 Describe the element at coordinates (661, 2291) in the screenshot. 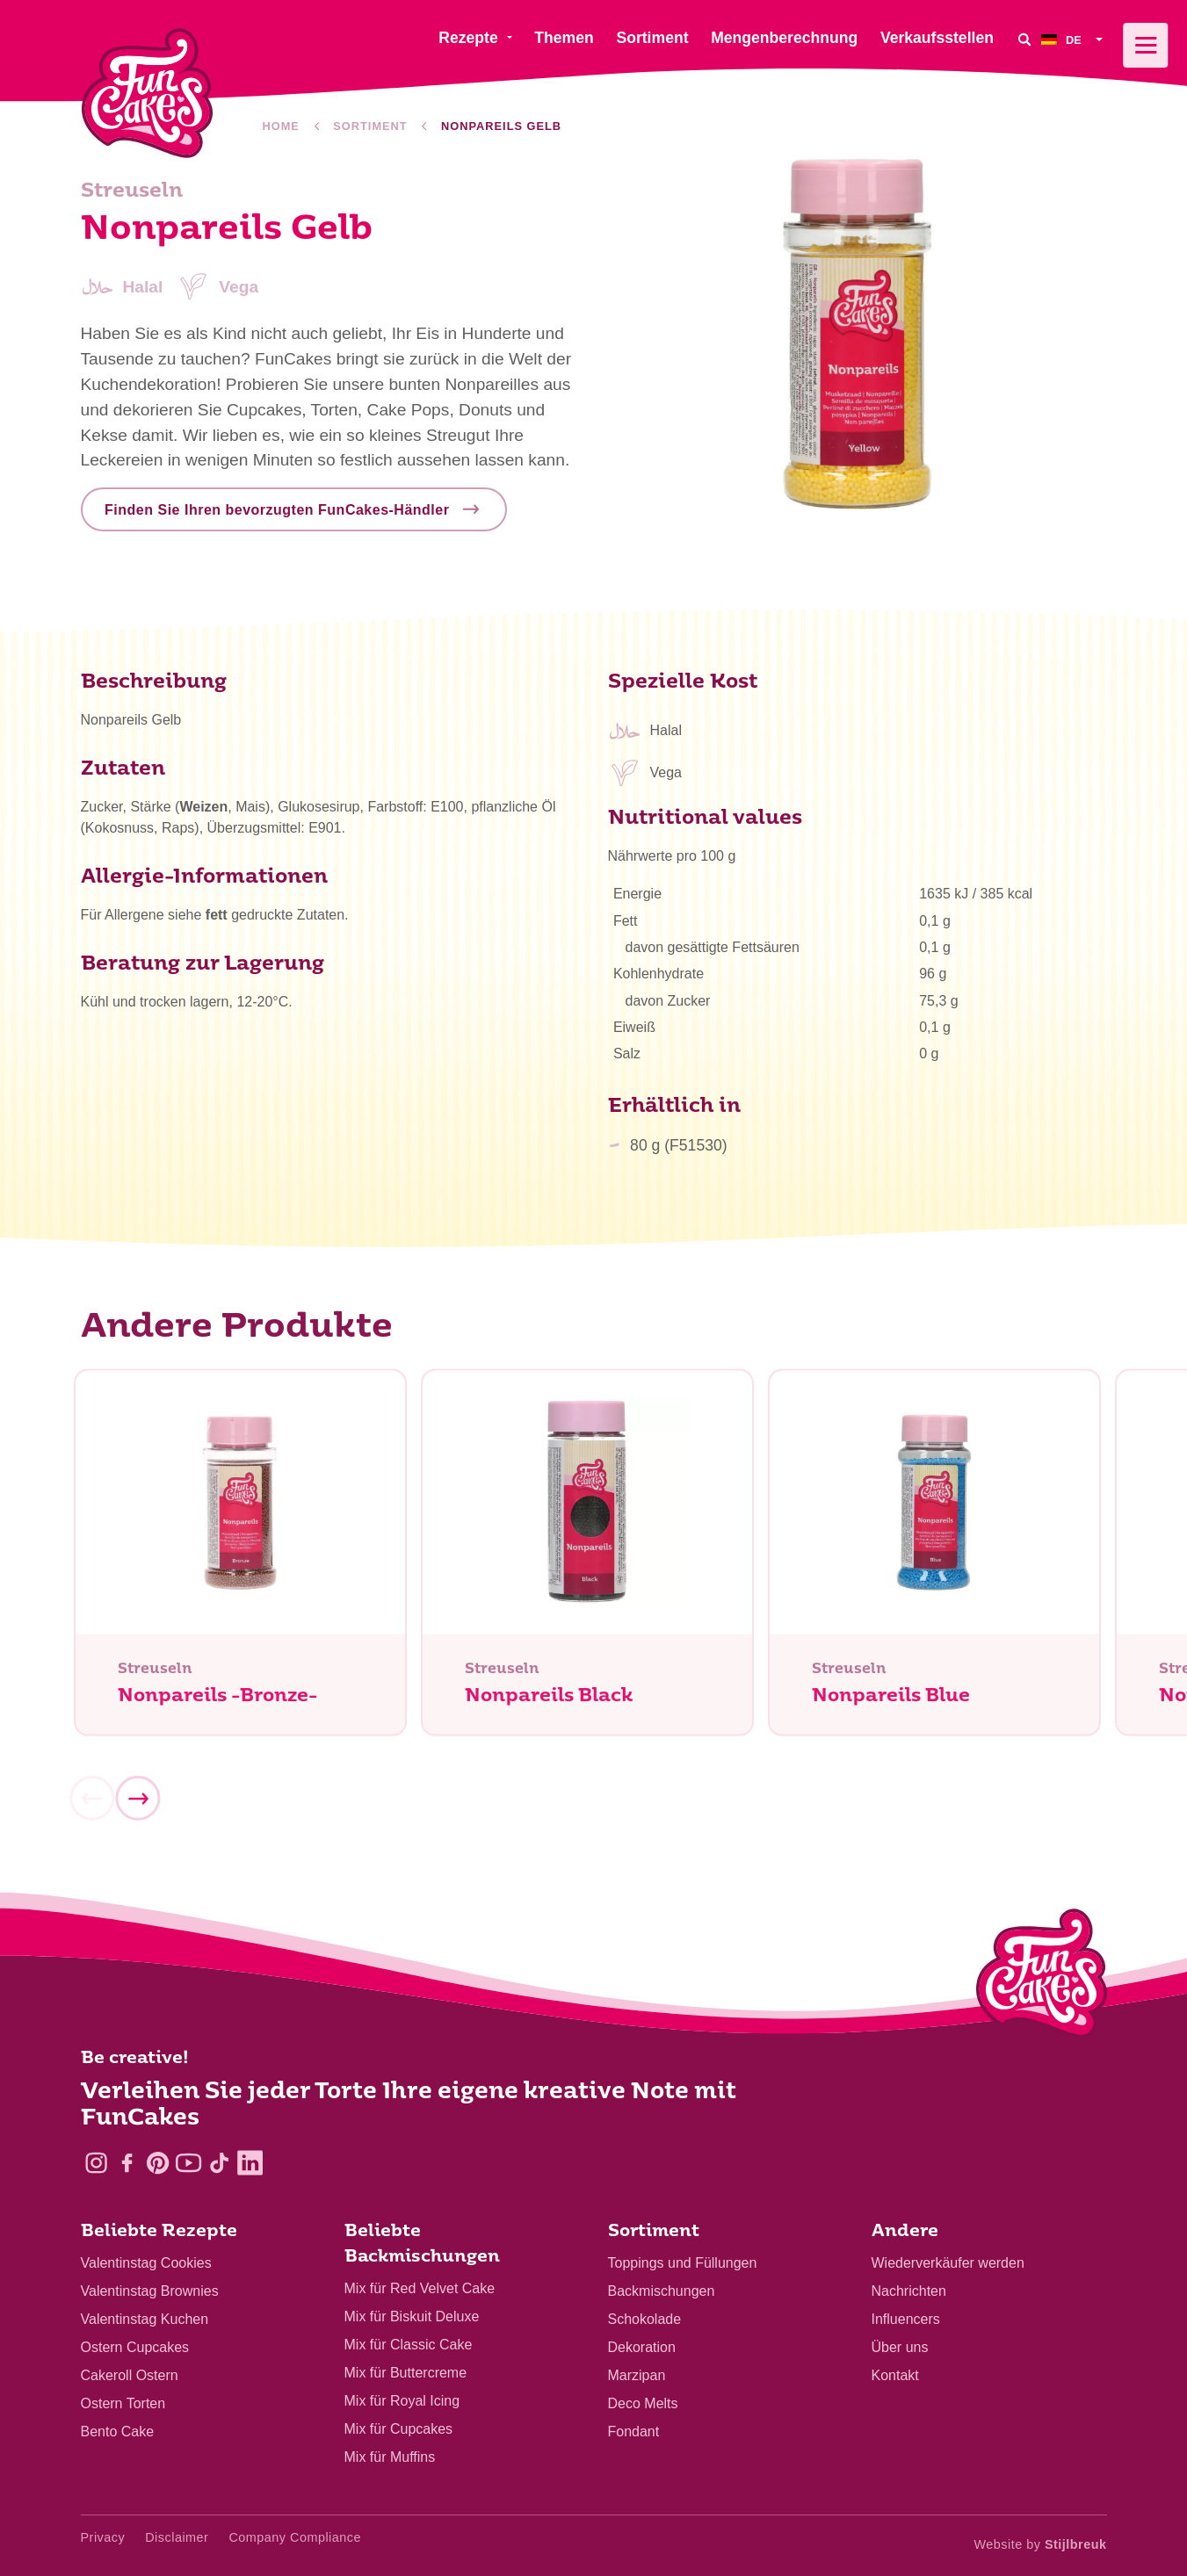

I see `Backmischungen` at that location.